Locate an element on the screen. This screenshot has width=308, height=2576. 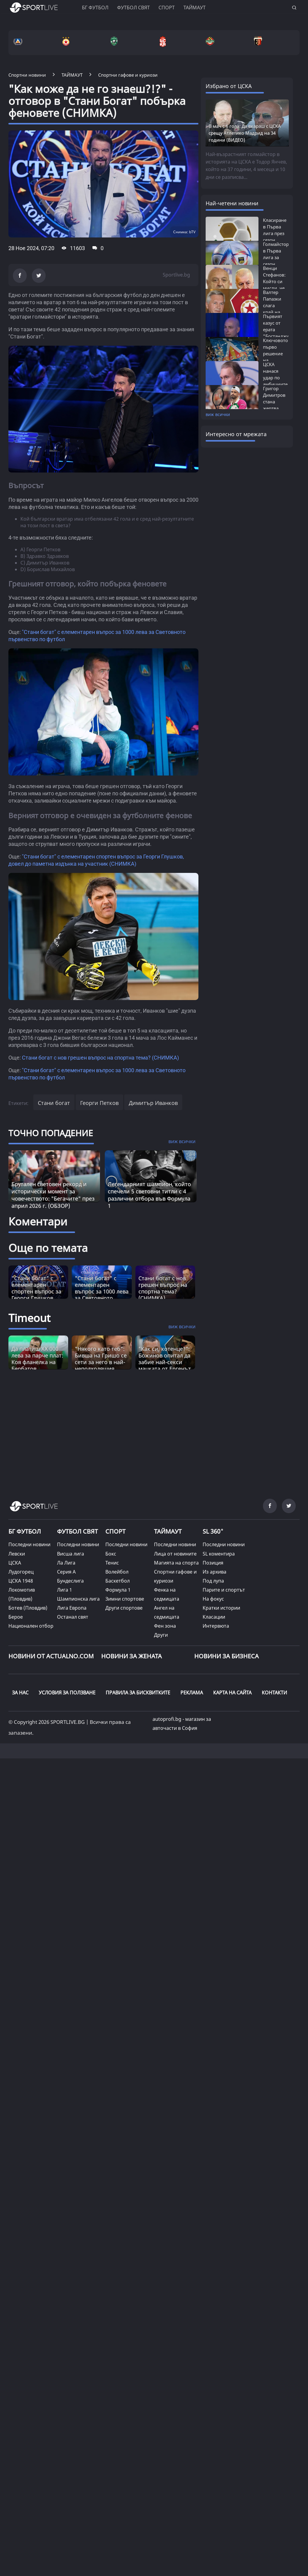
Шампионска лига is located at coordinates (78, 1598).